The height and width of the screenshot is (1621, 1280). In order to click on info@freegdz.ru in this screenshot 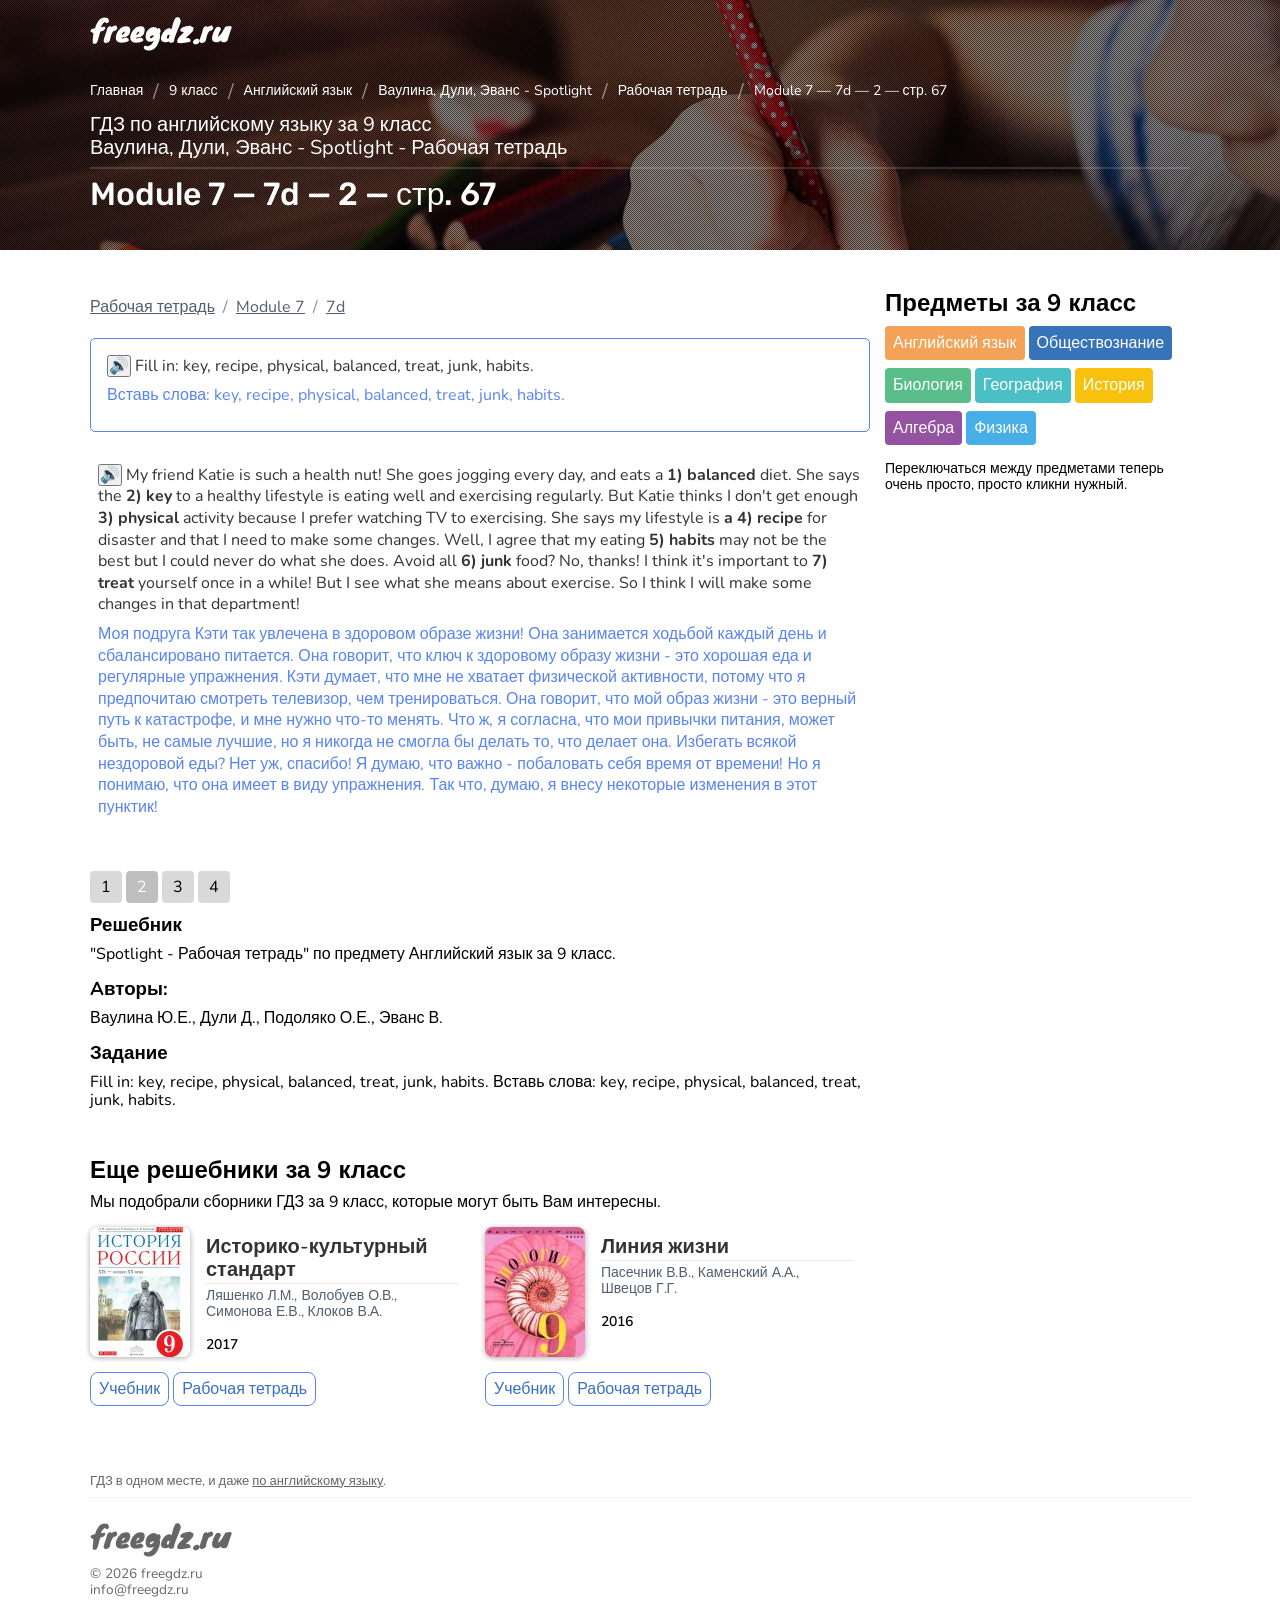, I will do `click(139, 1589)`.